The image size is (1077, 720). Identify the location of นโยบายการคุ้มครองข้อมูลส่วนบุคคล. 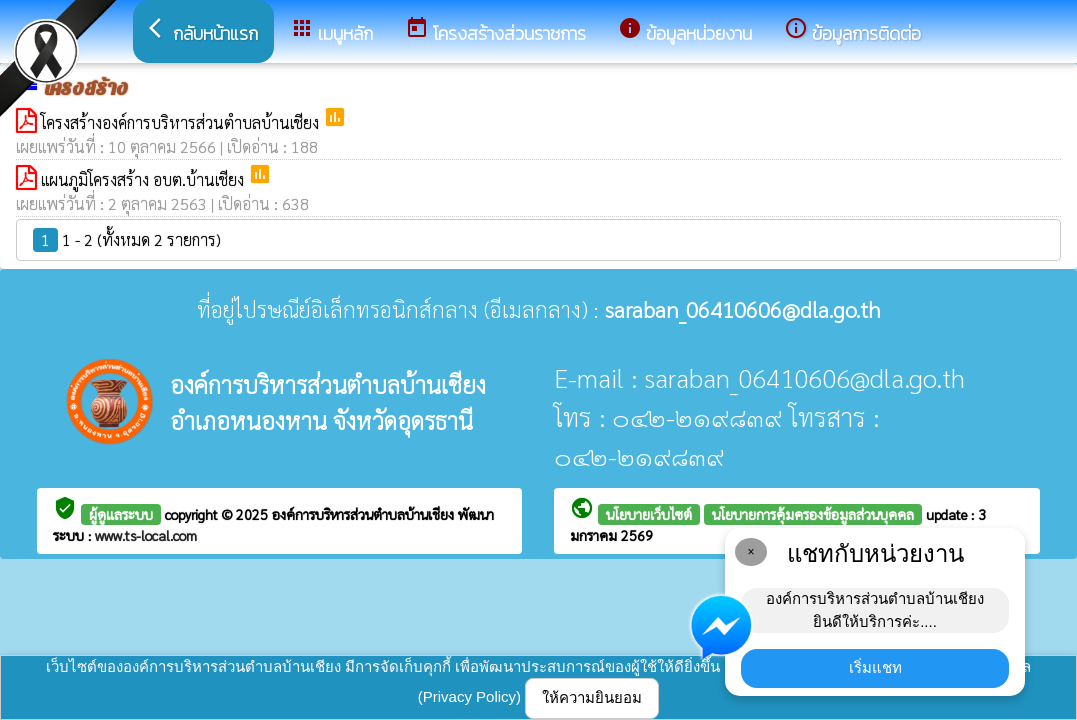
(813, 514).